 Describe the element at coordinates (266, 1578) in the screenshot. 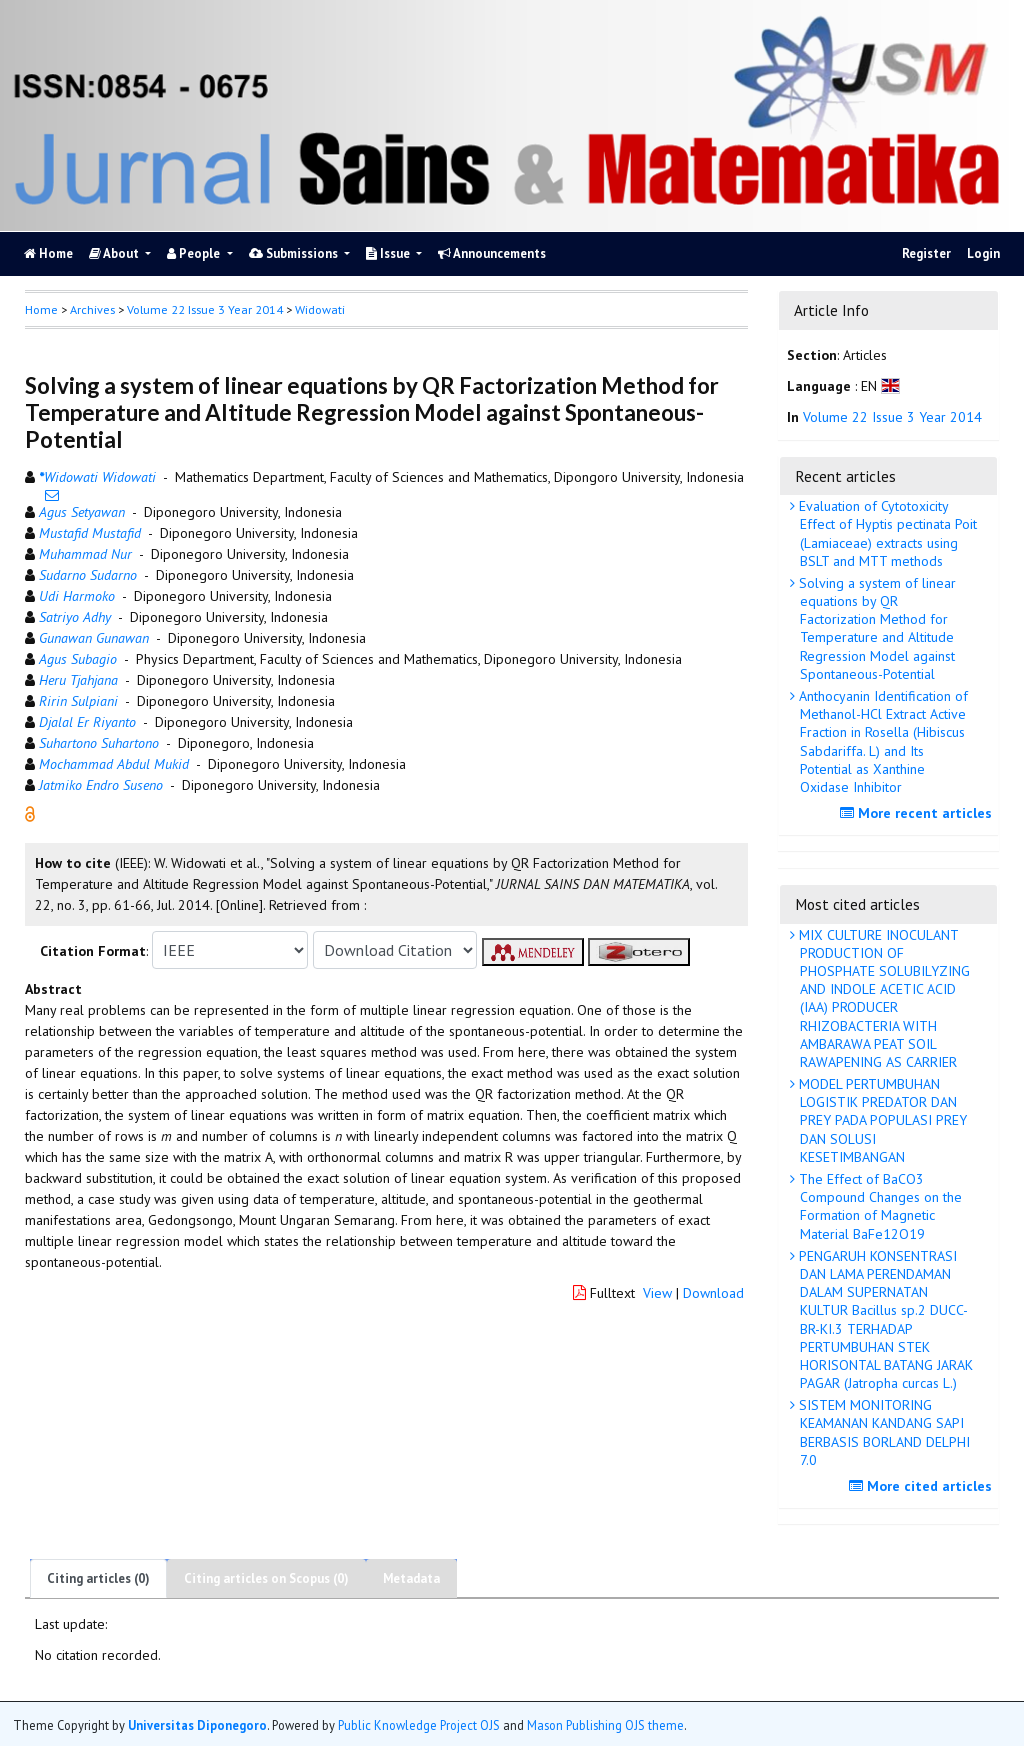

I see `Citing articles on Scopus (0)` at that location.